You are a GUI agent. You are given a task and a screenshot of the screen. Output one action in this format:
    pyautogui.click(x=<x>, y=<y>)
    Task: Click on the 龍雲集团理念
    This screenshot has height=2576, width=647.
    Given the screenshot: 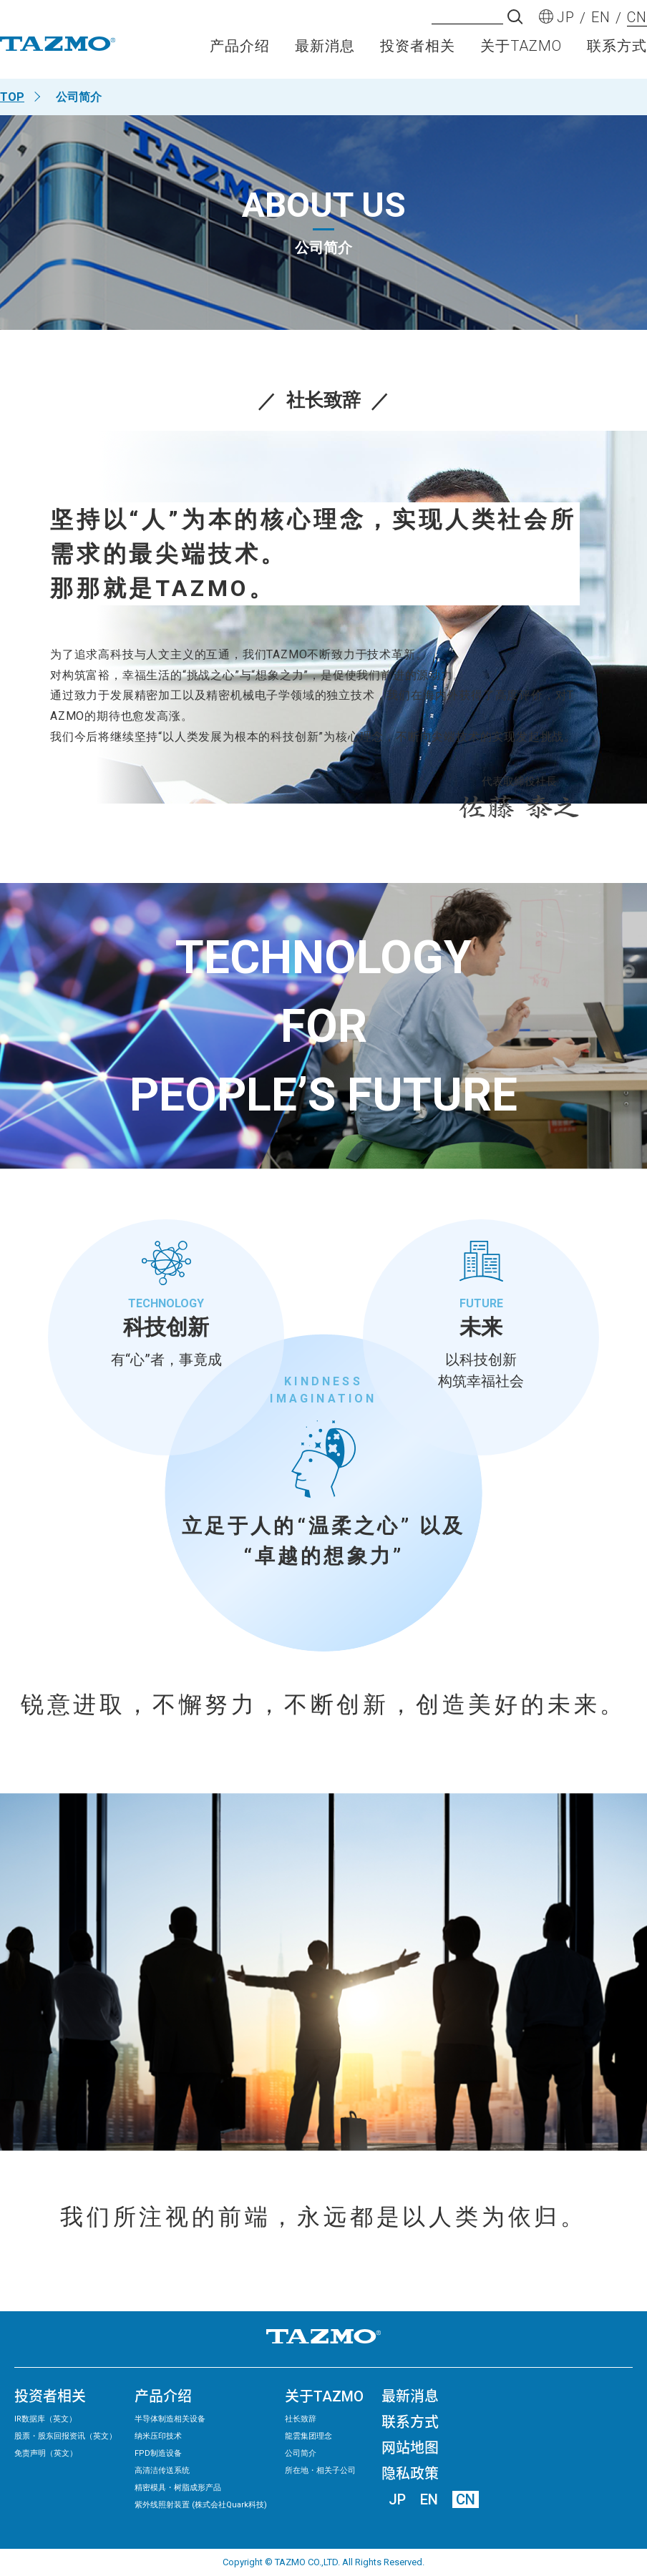 What is the action you would take?
    pyautogui.click(x=308, y=2436)
    